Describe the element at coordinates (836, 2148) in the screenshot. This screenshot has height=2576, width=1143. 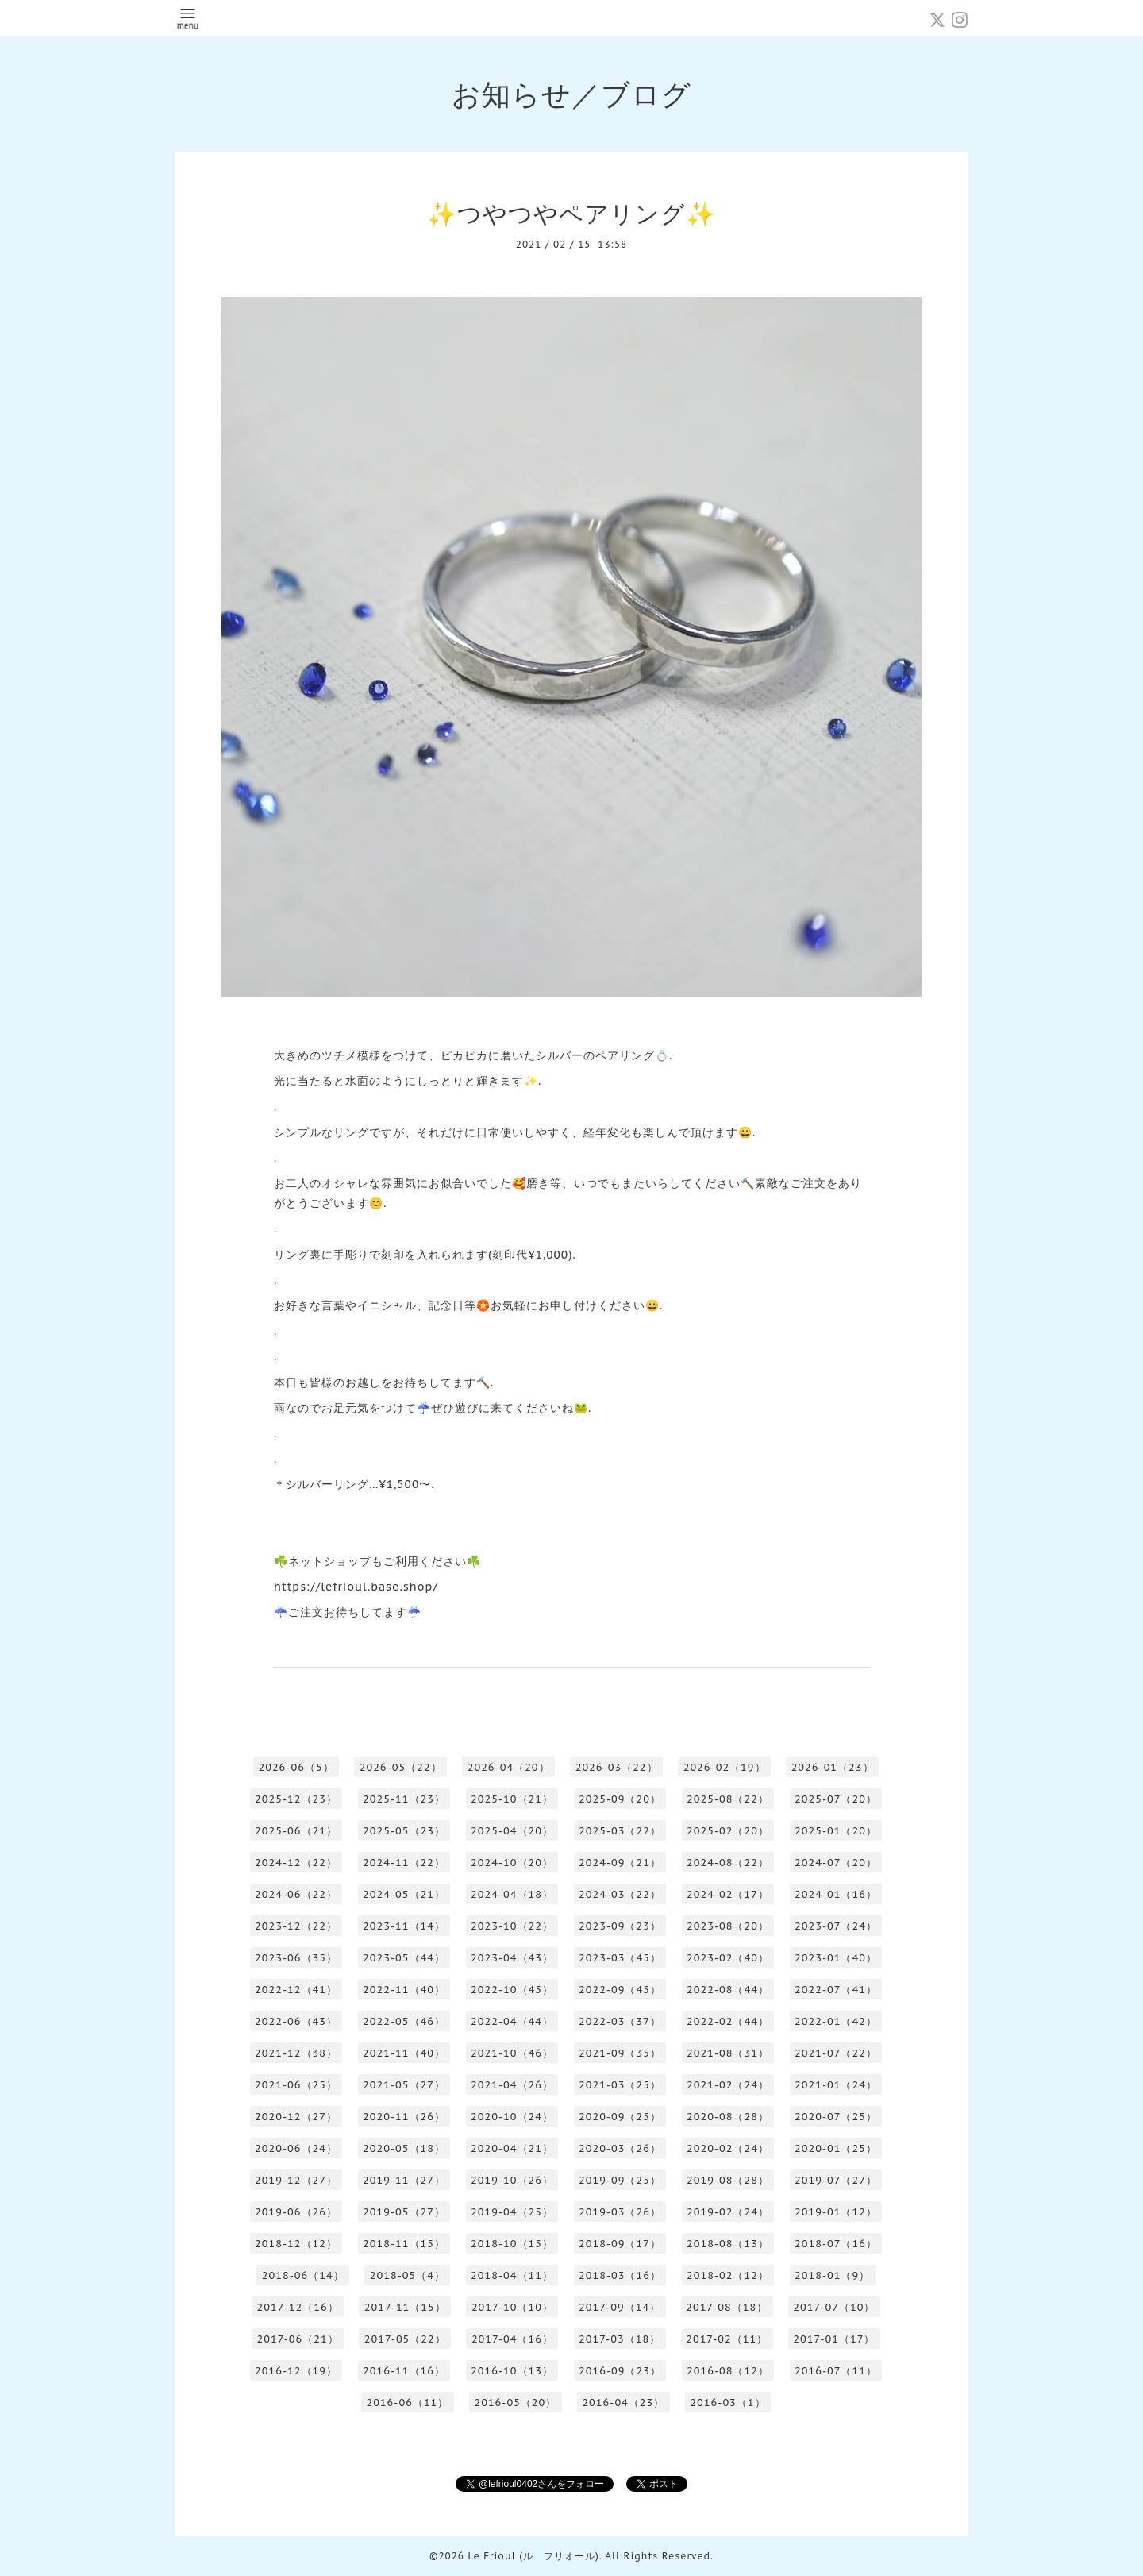
I see `2020-01（25）` at that location.